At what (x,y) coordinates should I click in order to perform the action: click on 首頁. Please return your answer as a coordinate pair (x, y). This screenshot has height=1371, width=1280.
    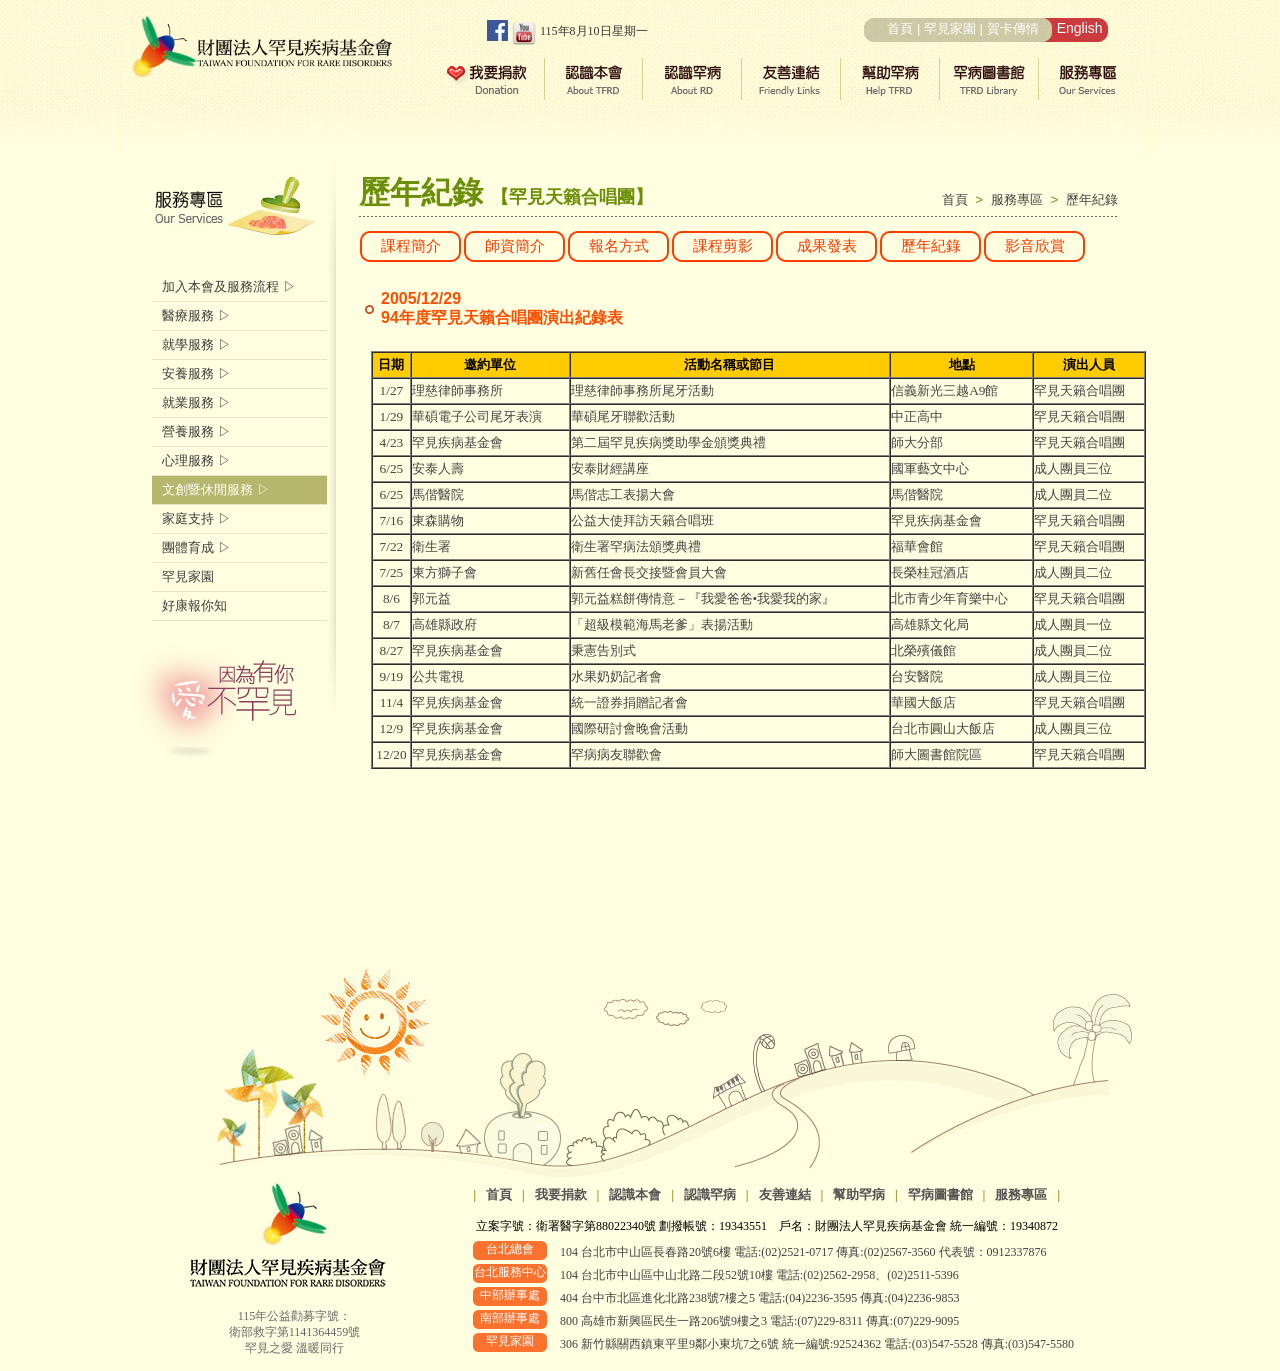
    Looking at the image, I should click on (900, 28).